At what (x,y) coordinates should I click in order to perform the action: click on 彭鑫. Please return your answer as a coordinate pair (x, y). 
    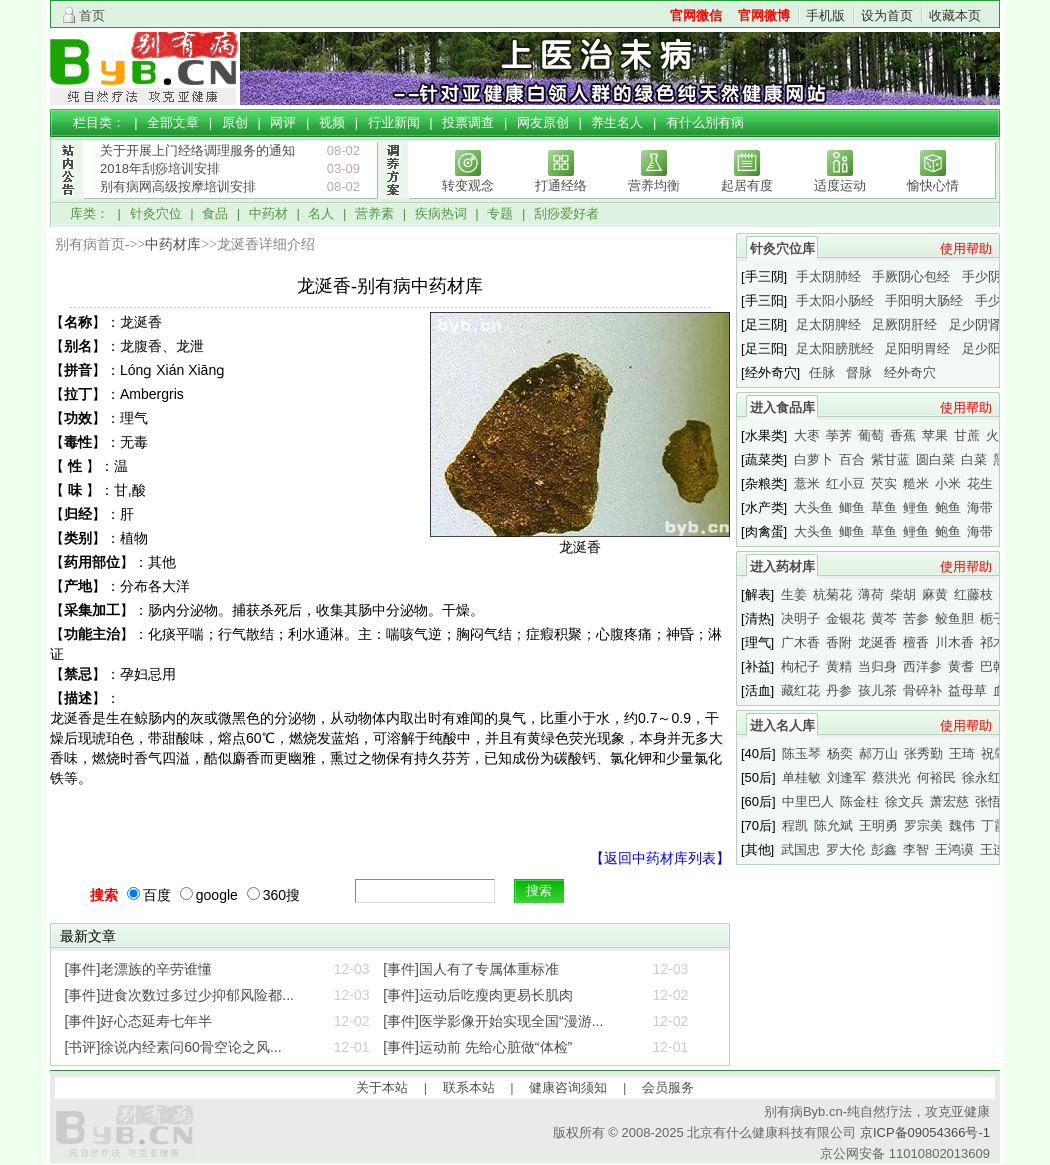
    Looking at the image, I should click on (884, 849).